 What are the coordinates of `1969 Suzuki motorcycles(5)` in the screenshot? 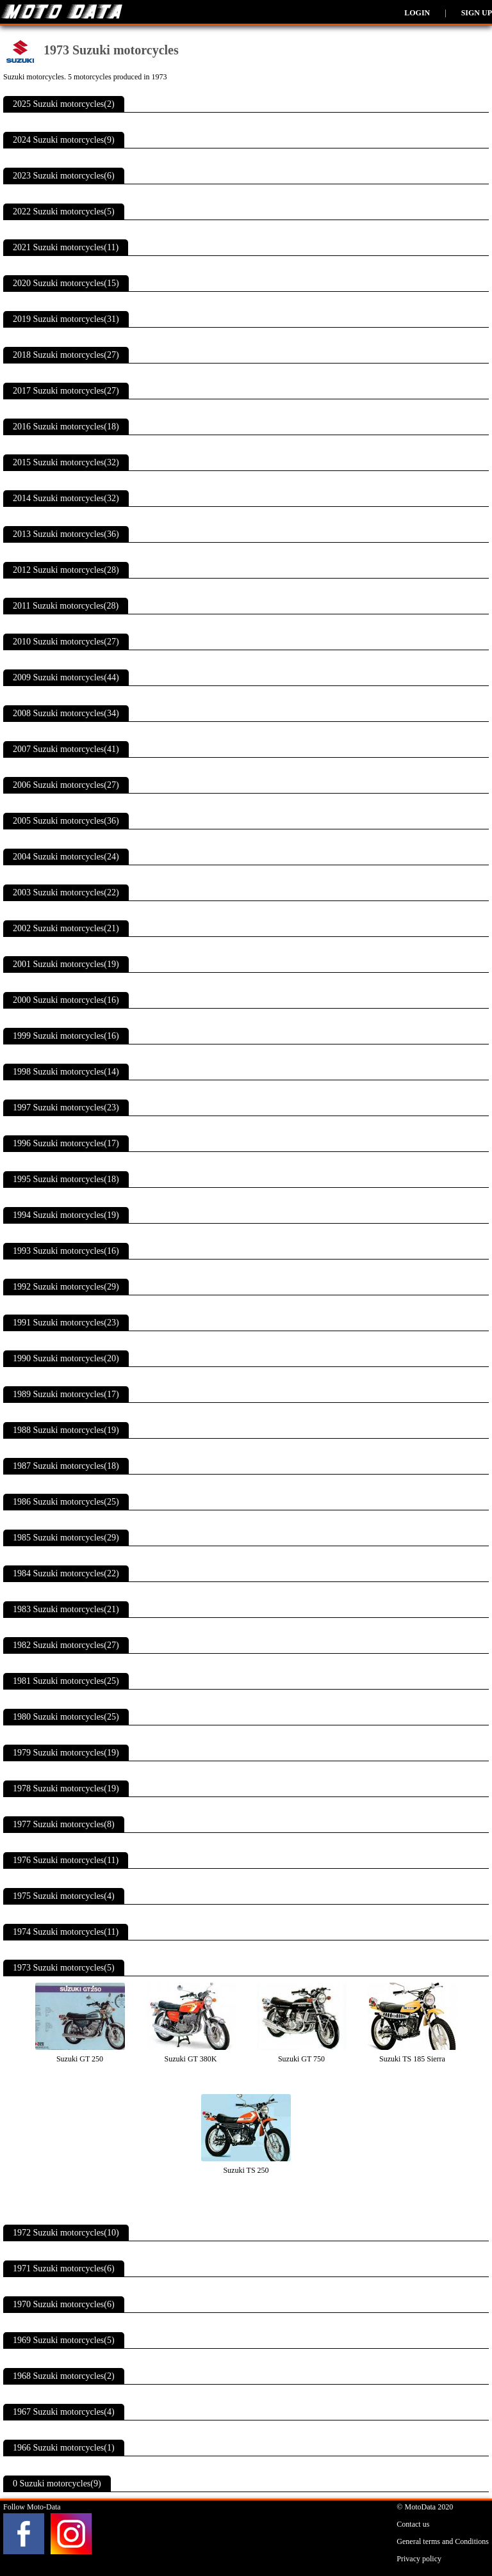 It's located at (64, 2340).